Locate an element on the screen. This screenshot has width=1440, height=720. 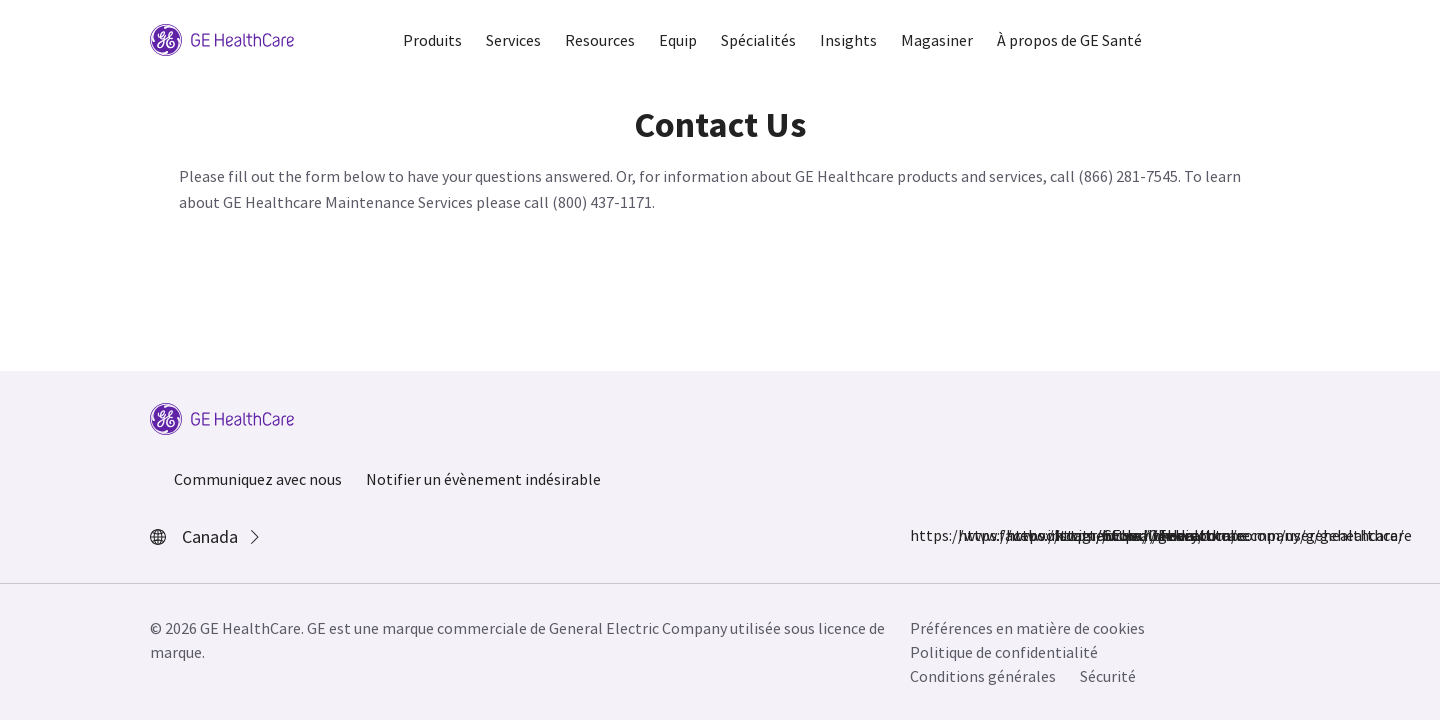
Conditions générales is located at coordinates (983, 676).